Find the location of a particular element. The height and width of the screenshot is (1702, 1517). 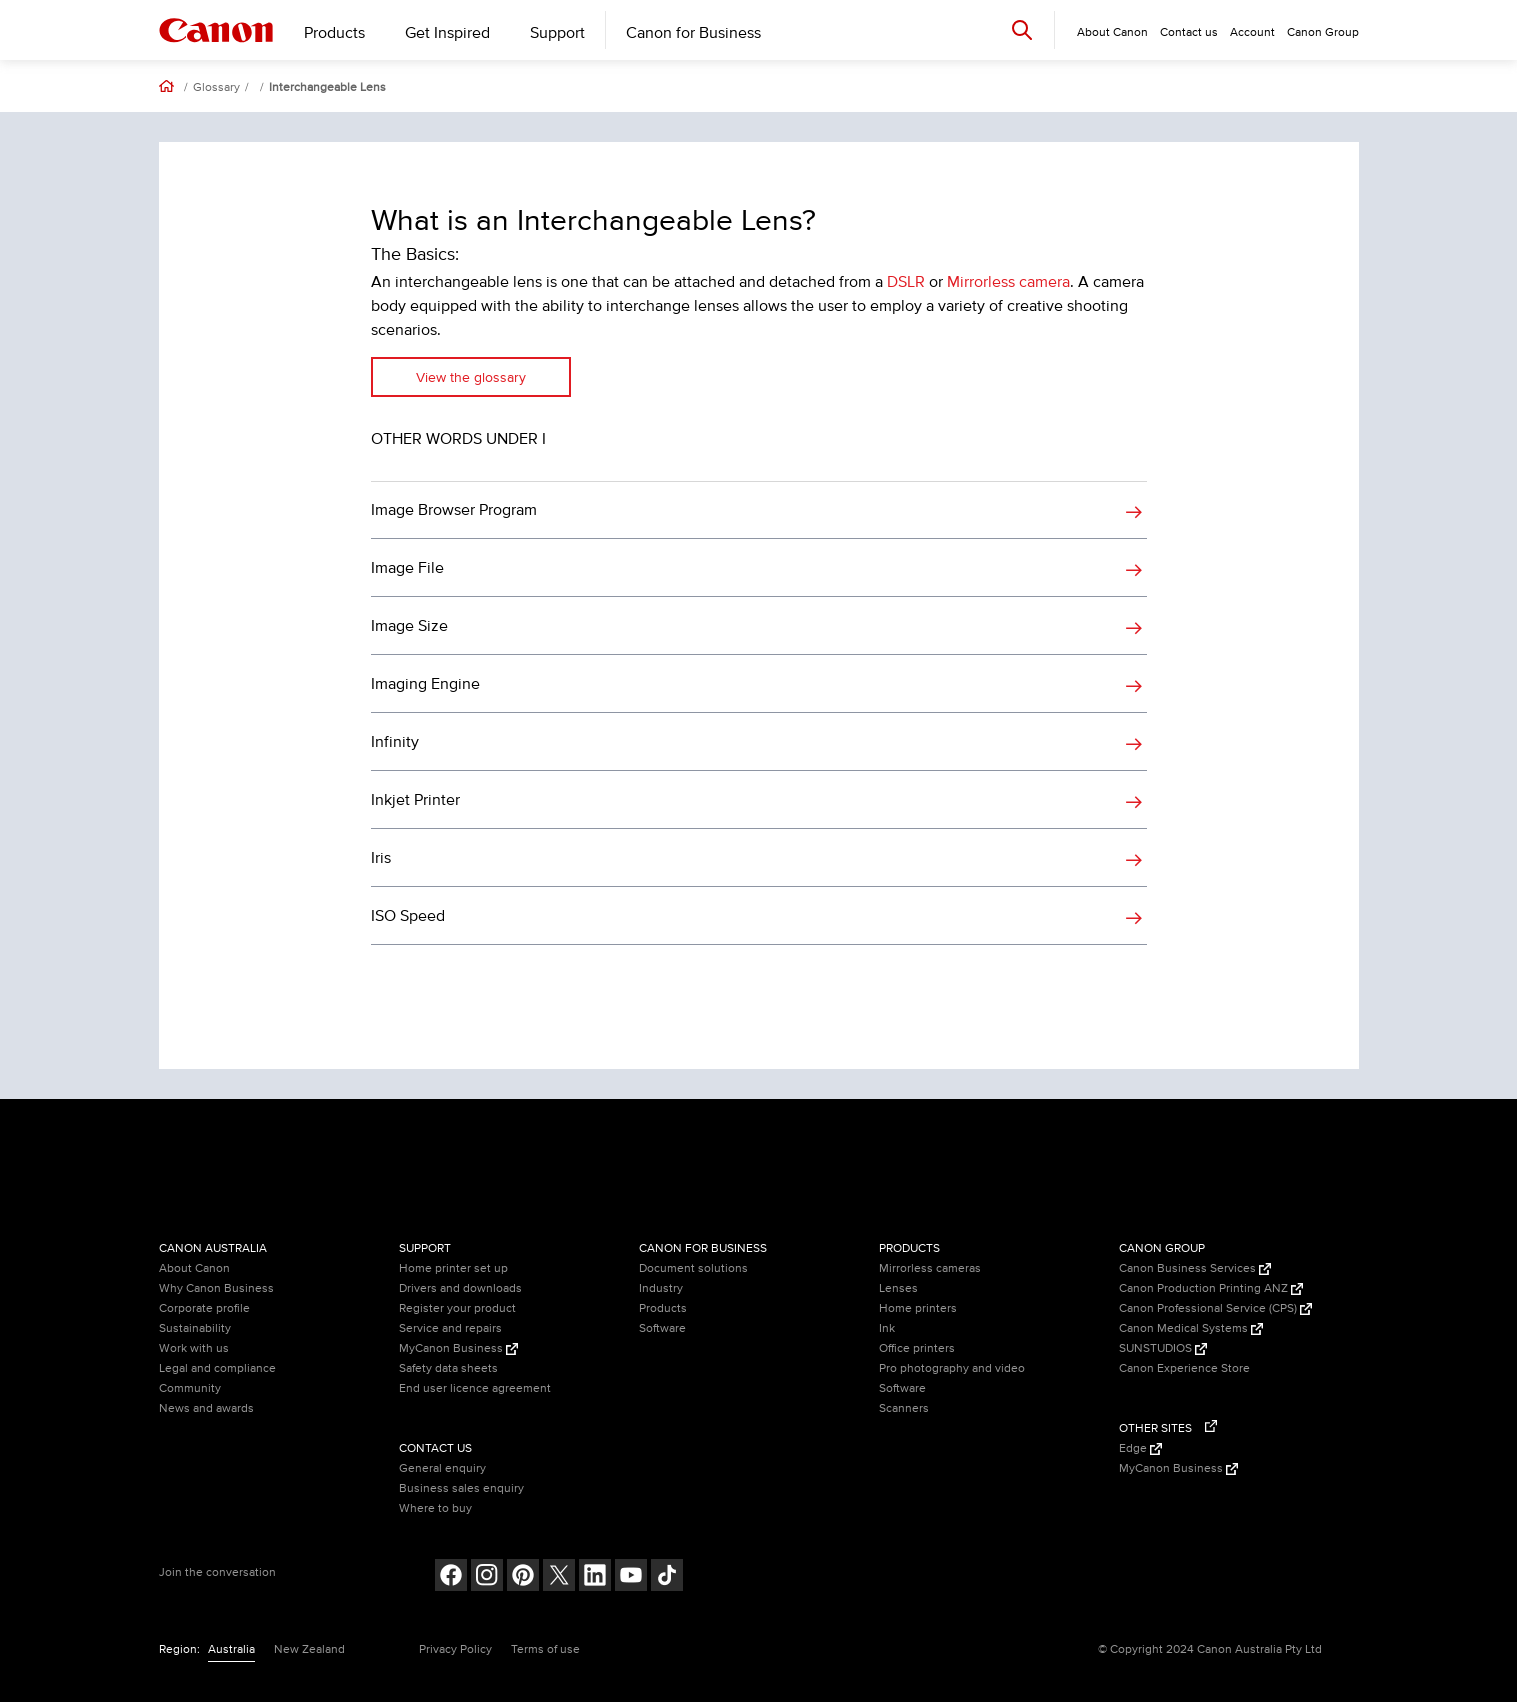

Business sales enquiry is located at coordinates (461, 1488).